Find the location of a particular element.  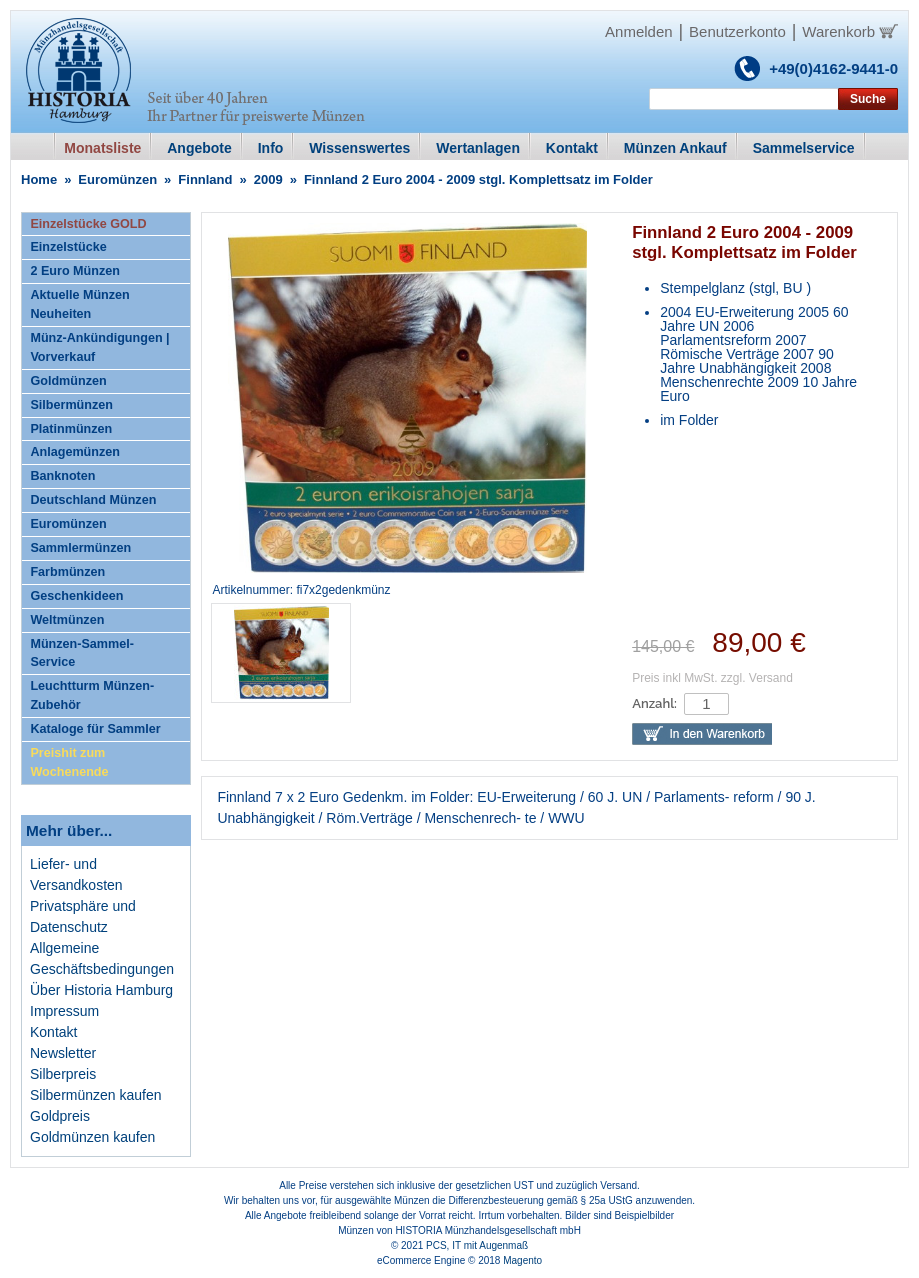

Farbmünzen is located at coordinates (67, 572).